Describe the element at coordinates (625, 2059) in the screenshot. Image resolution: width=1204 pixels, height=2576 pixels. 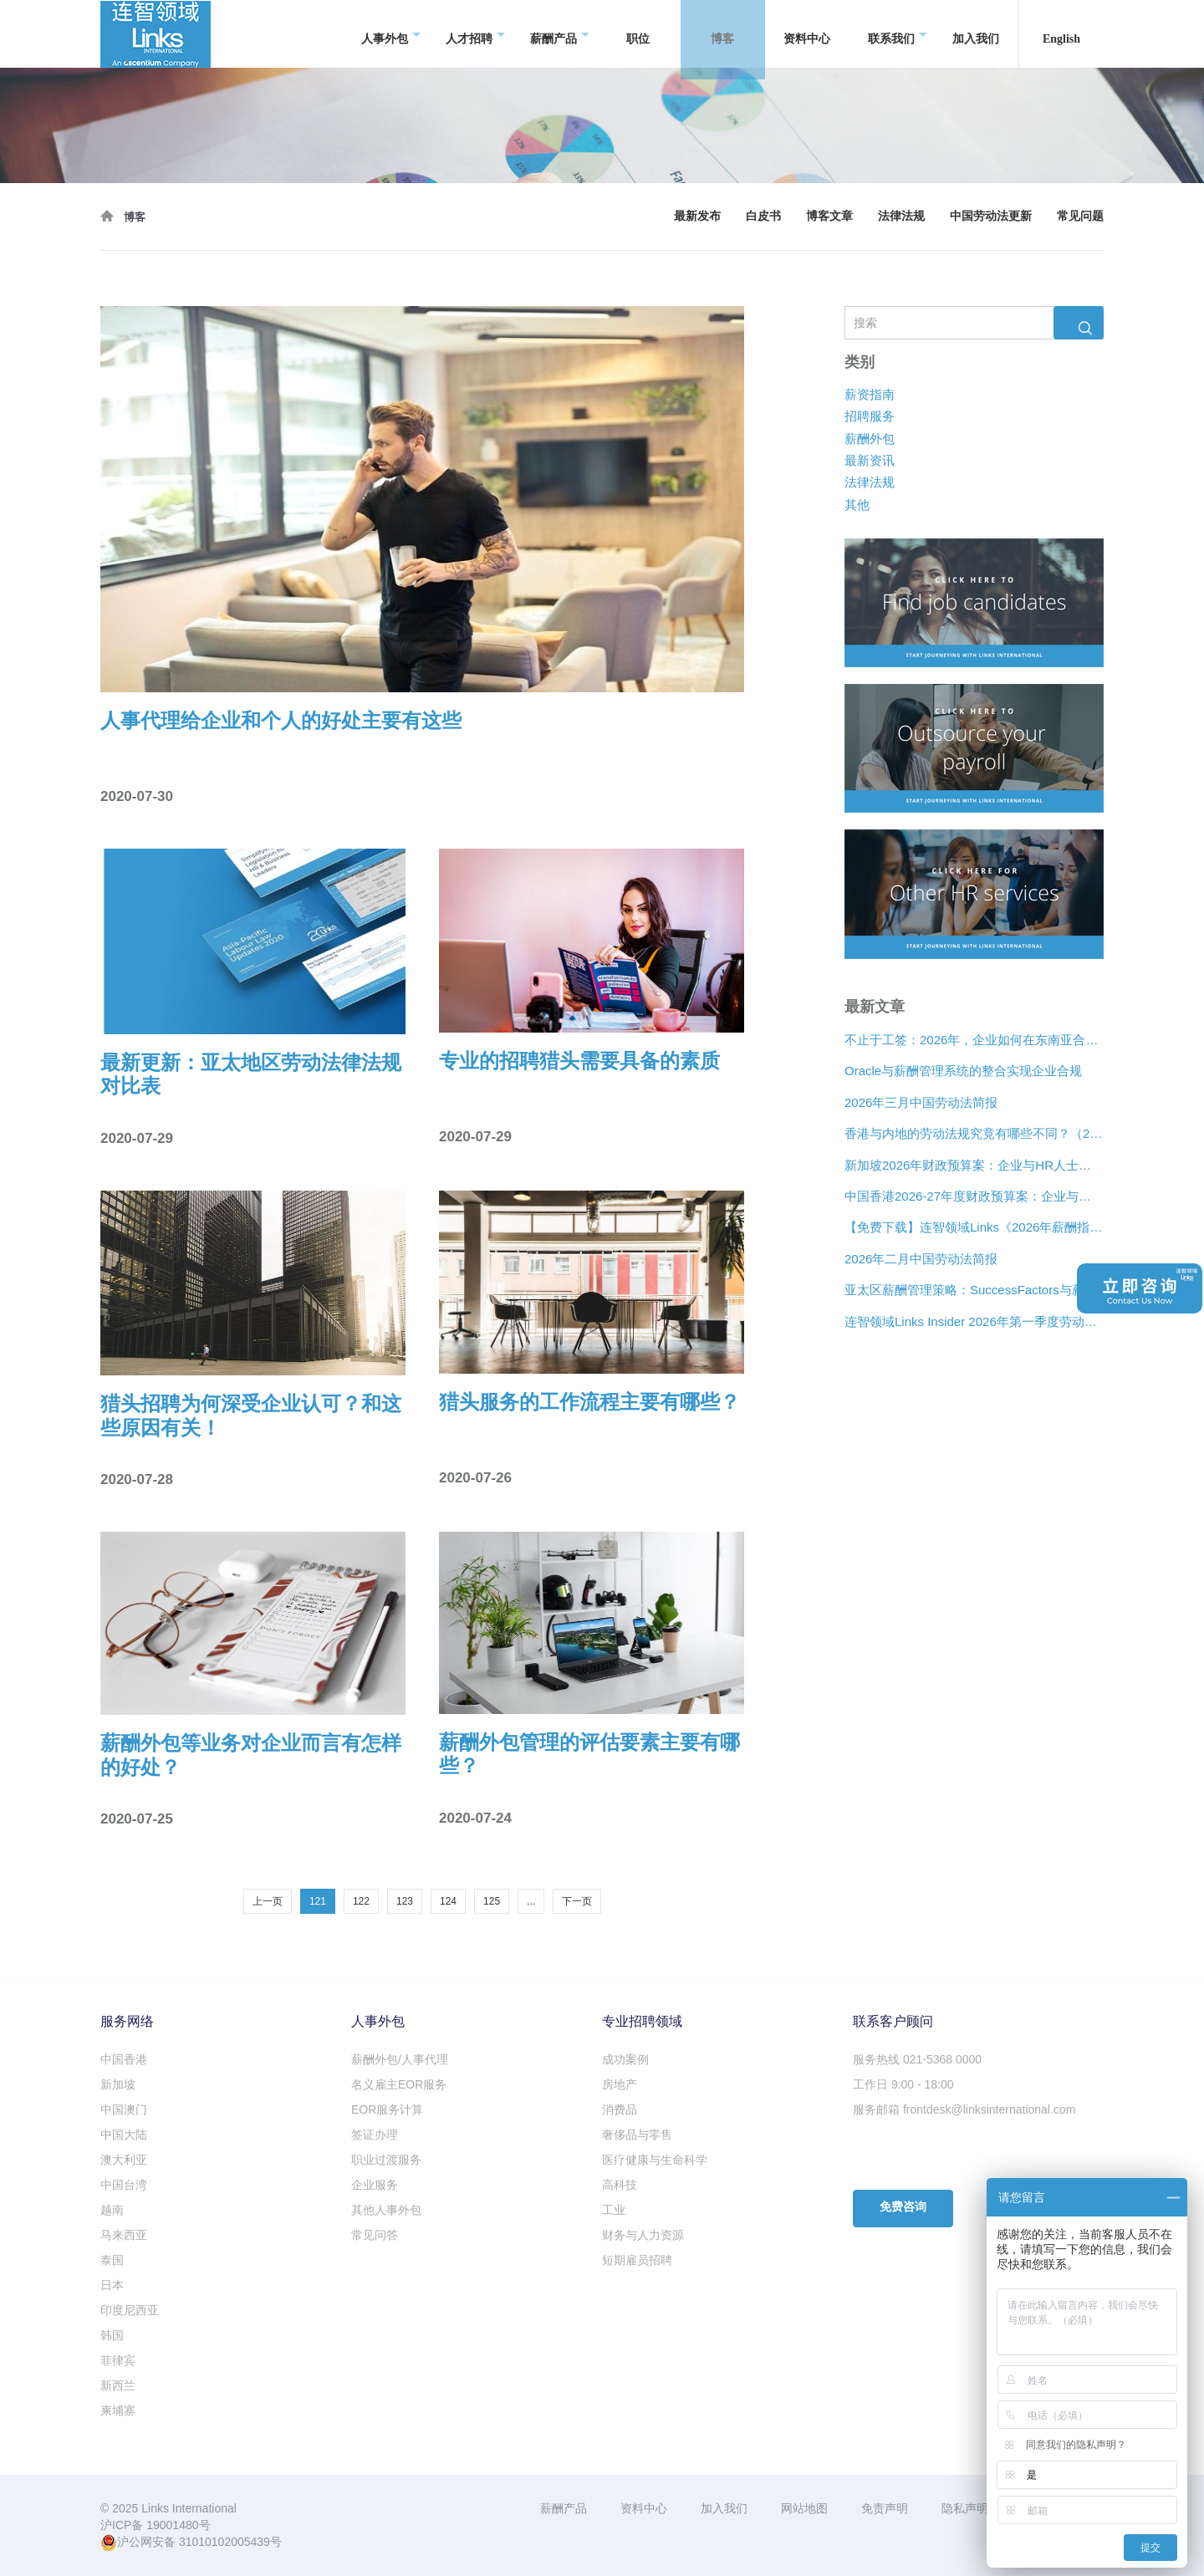
I see `成功案例` at that location.